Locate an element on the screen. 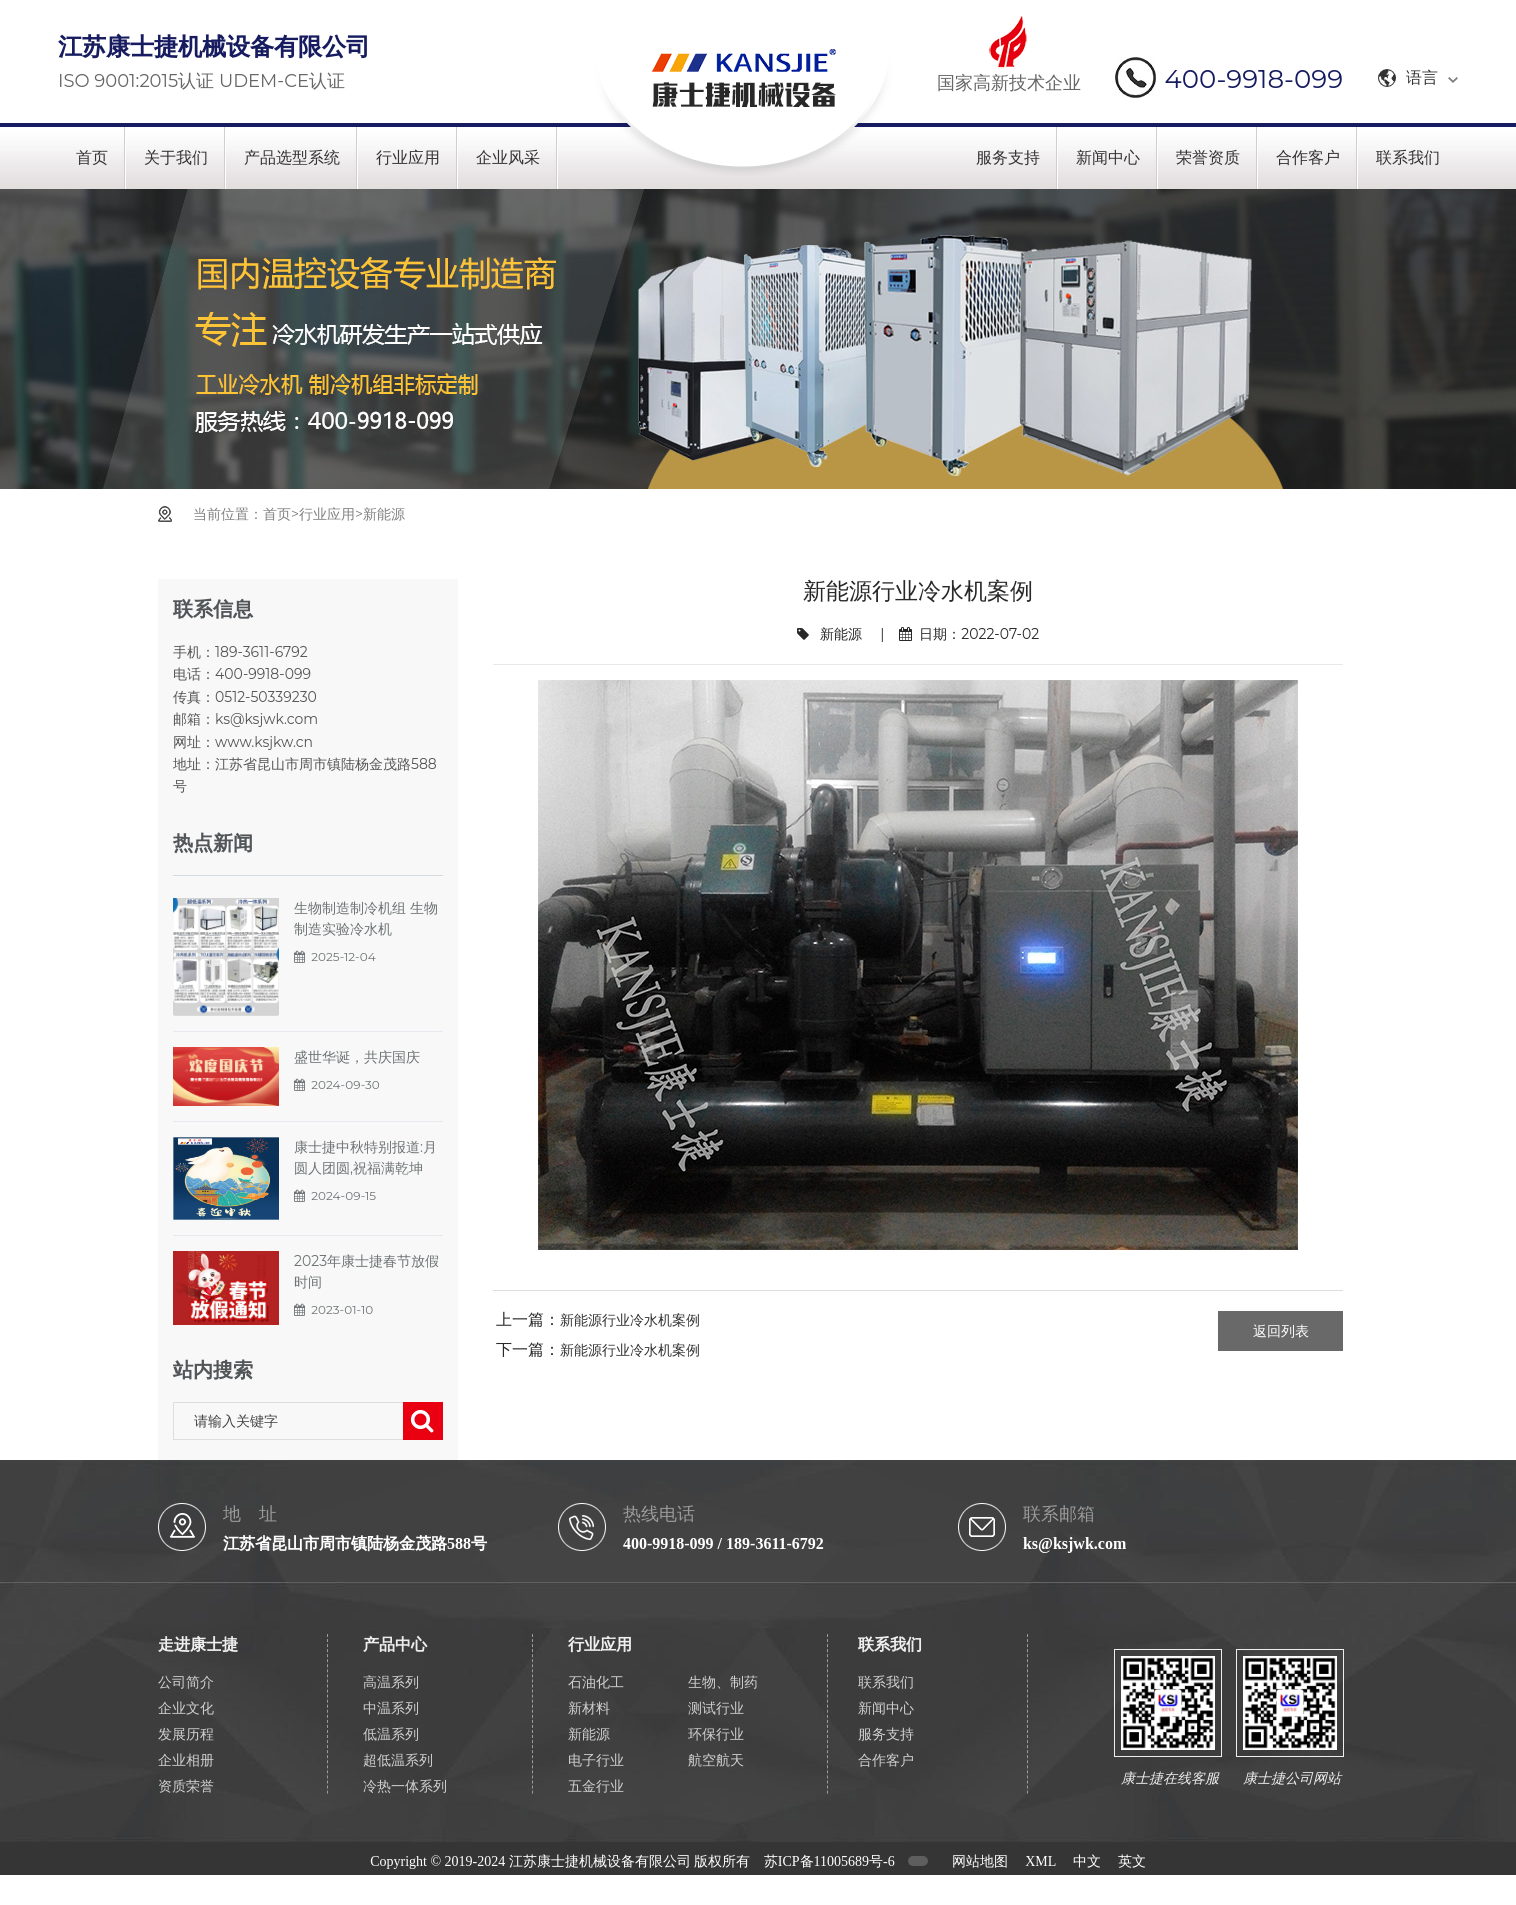 The width and height of the screenshot is (1516, 1905). 联系我们 is located at coordinates (1408, 157).